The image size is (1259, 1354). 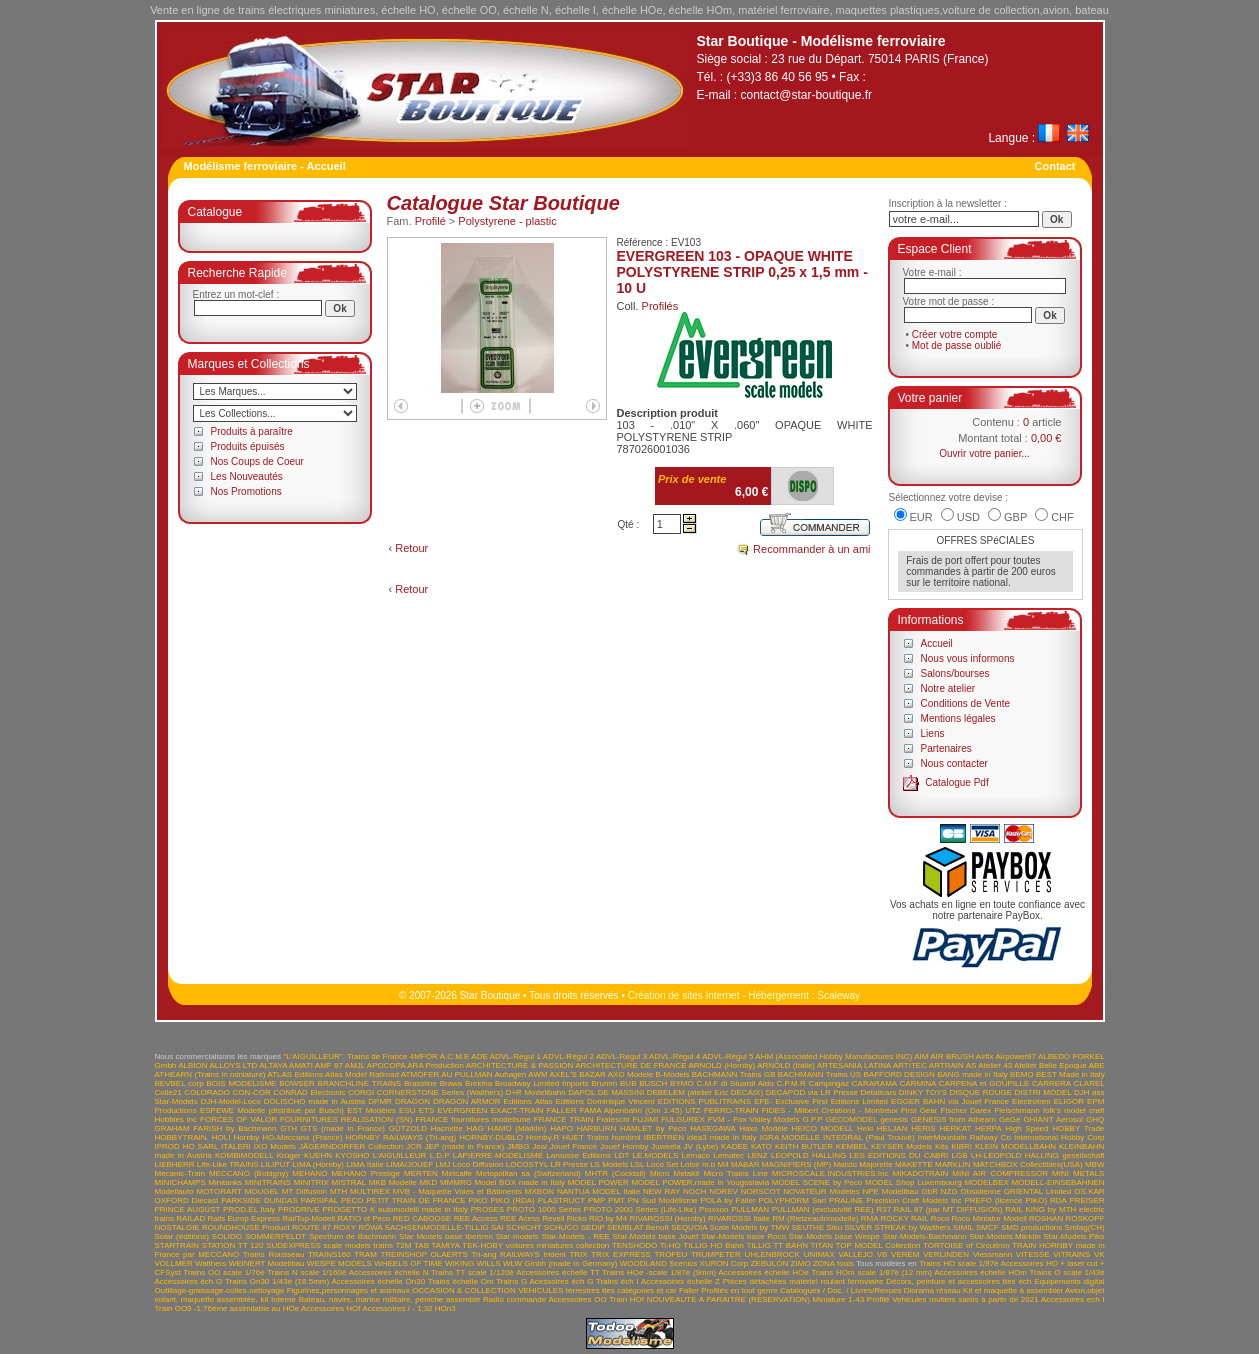 I want to click on HAMO (Märklin), so click(x=517, y=1128).